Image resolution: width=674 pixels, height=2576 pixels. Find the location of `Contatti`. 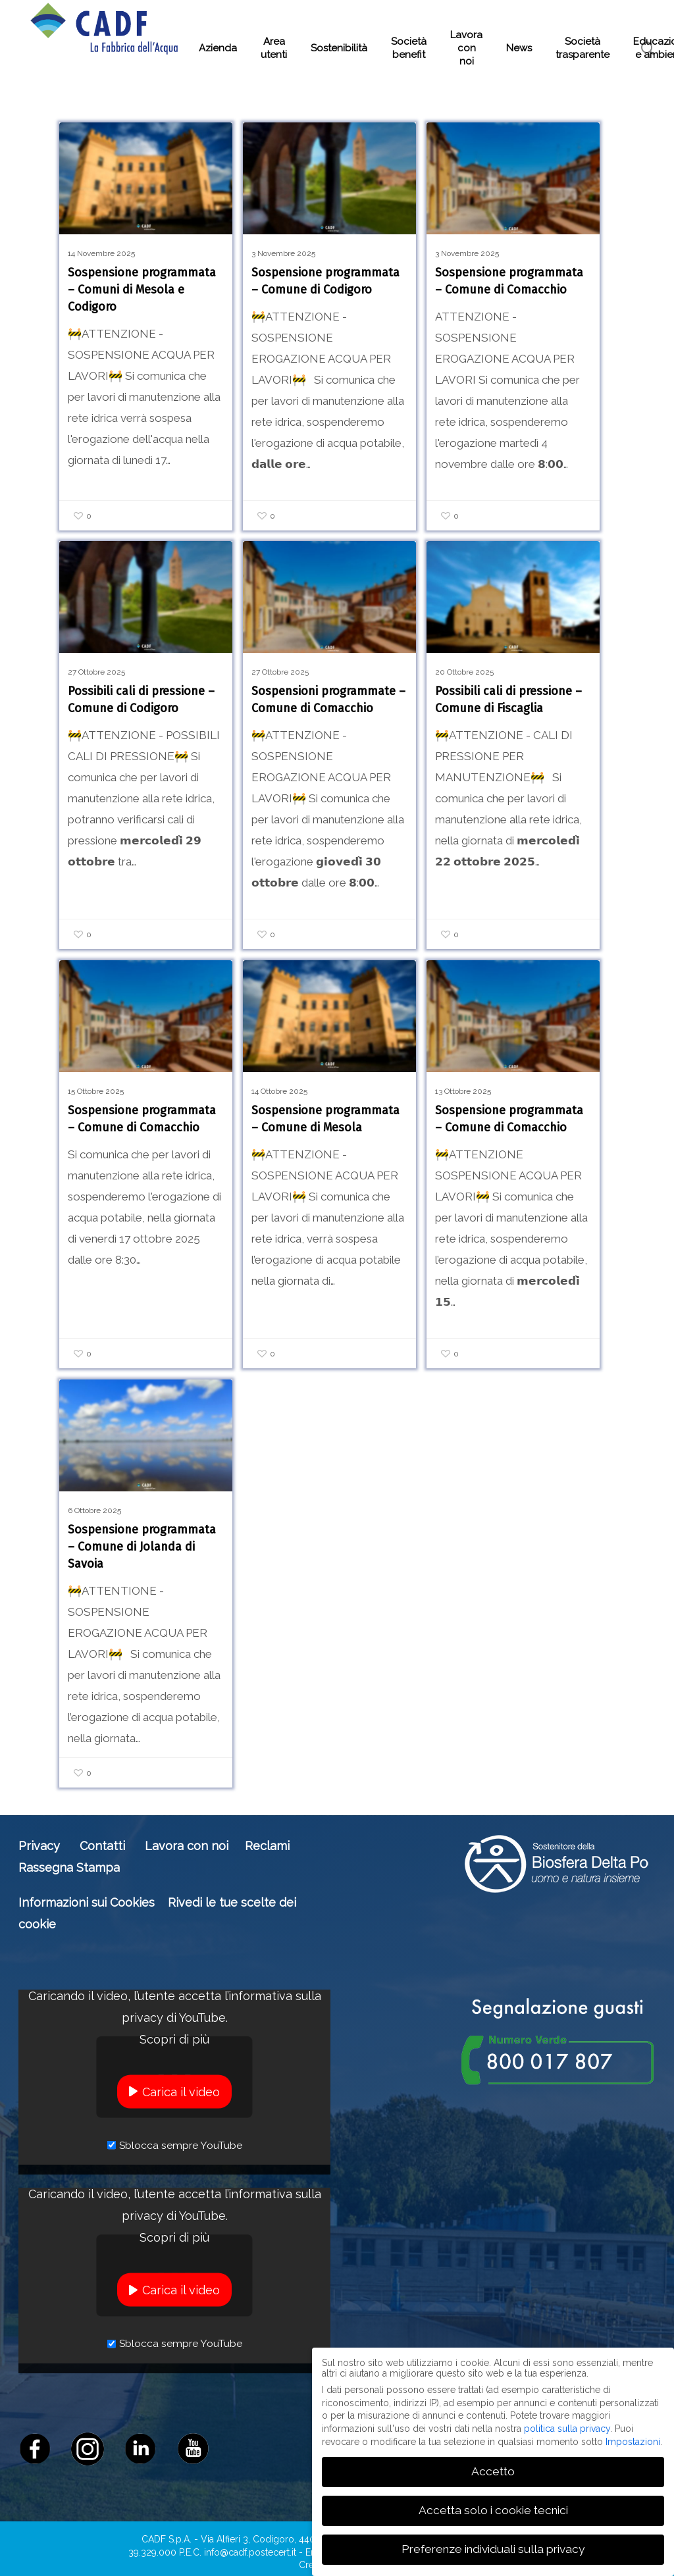

Contatti is located at coordinates (102, 1846).